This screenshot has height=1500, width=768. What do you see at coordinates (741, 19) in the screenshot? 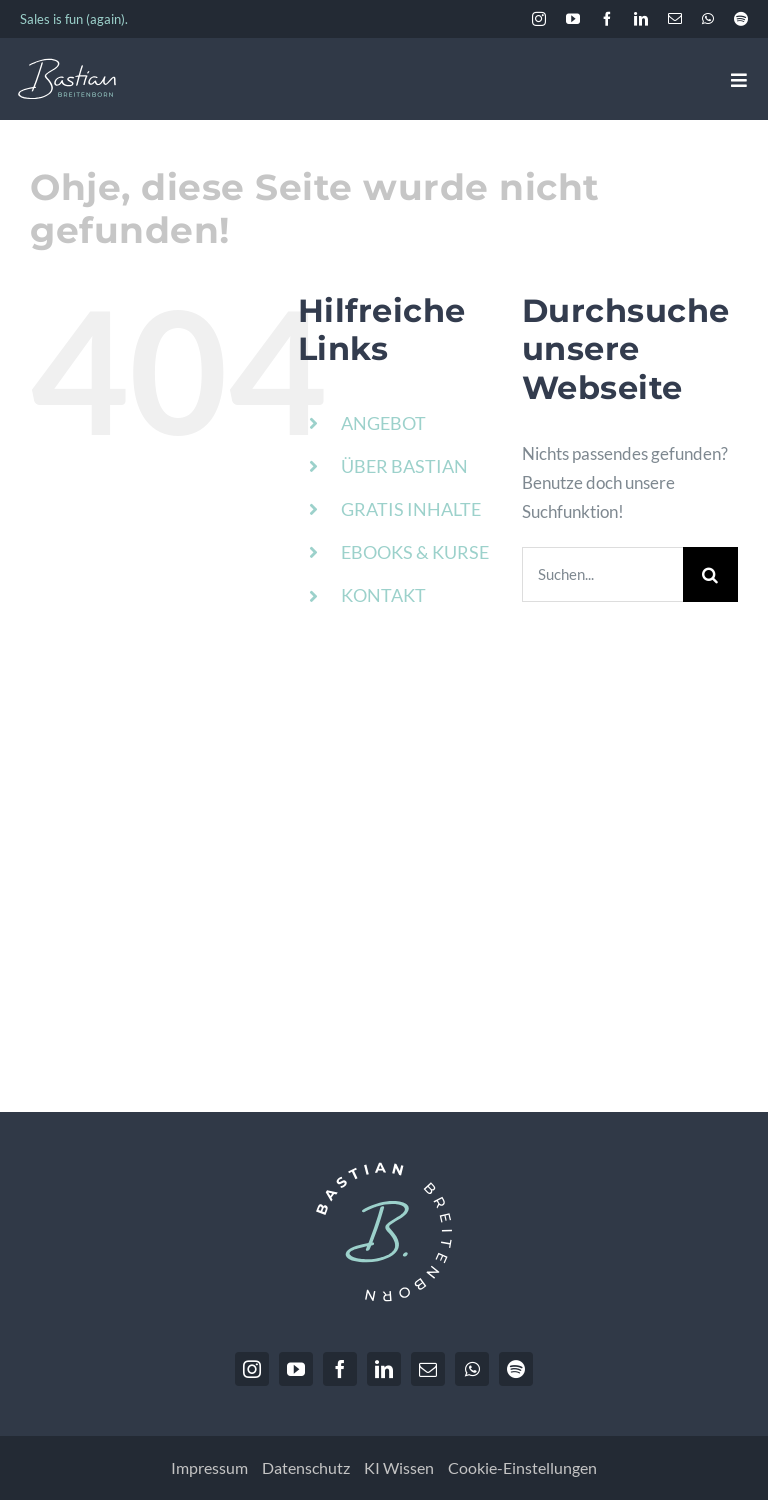
I see `[spotify]` at bounding box center [741, 19].